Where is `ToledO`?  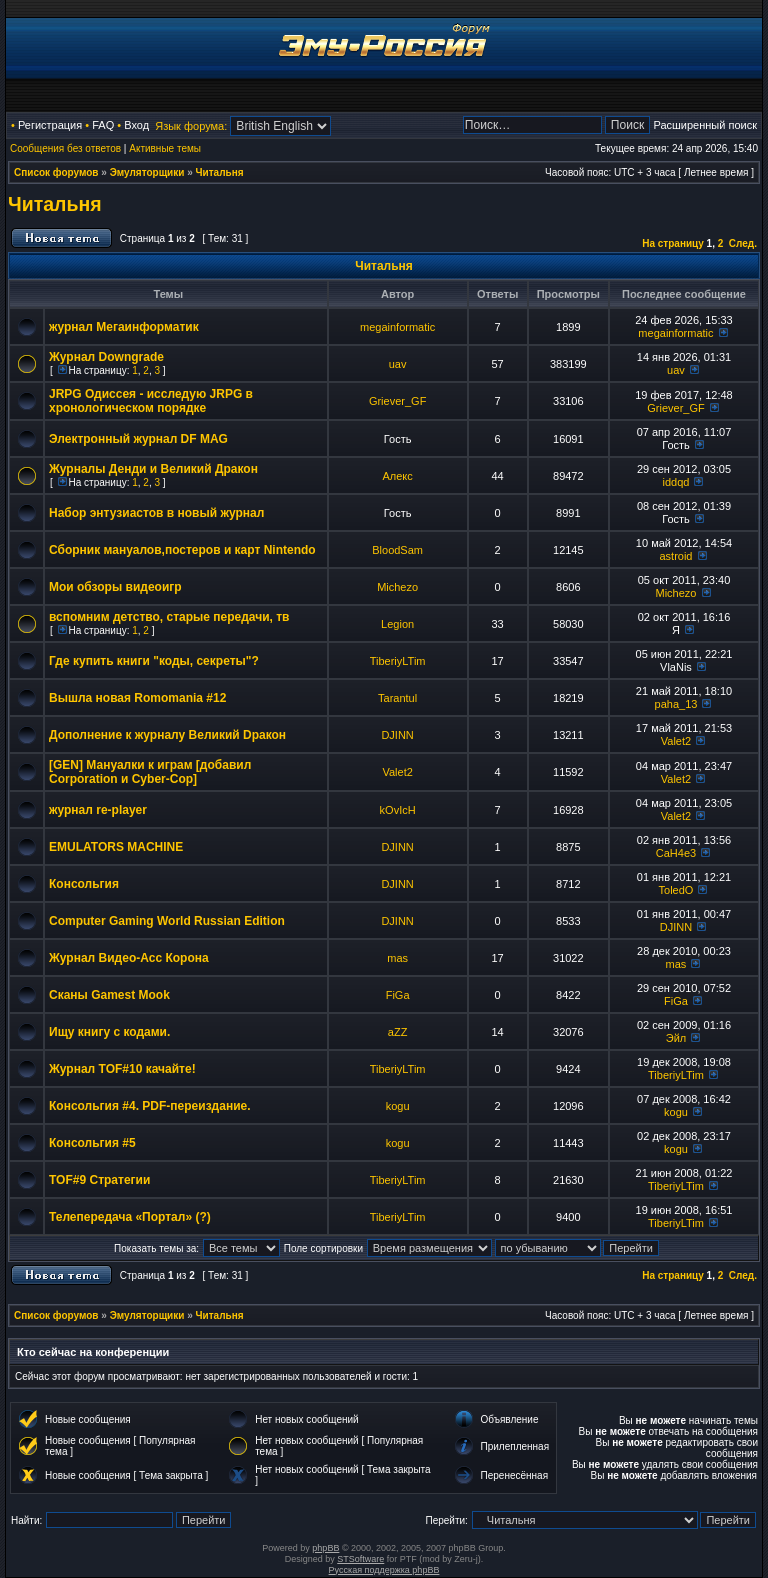 ToledO is located at coordinates (676, 890).